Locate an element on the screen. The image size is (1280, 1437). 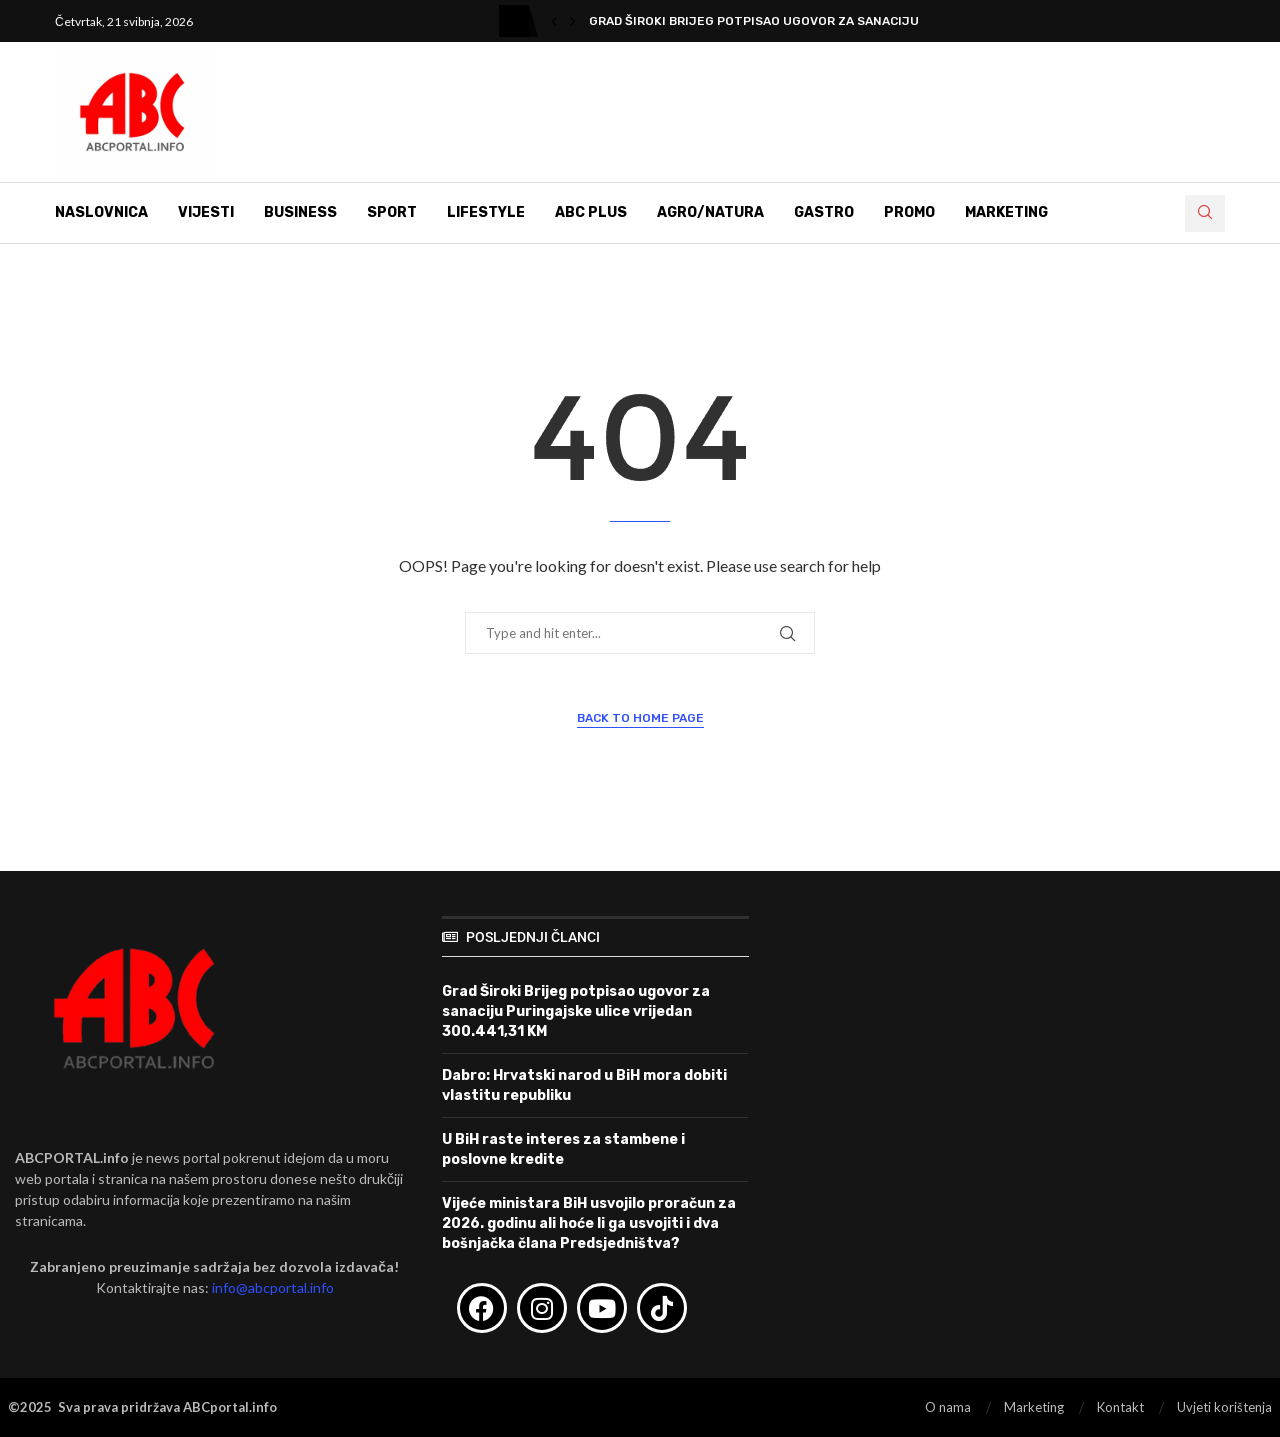
Grad Široki Brijeg potpisao ugovor za sanaciju Puringajske ulice vrijedan 300.441,31 KM is located at coordinates (576, 1011).